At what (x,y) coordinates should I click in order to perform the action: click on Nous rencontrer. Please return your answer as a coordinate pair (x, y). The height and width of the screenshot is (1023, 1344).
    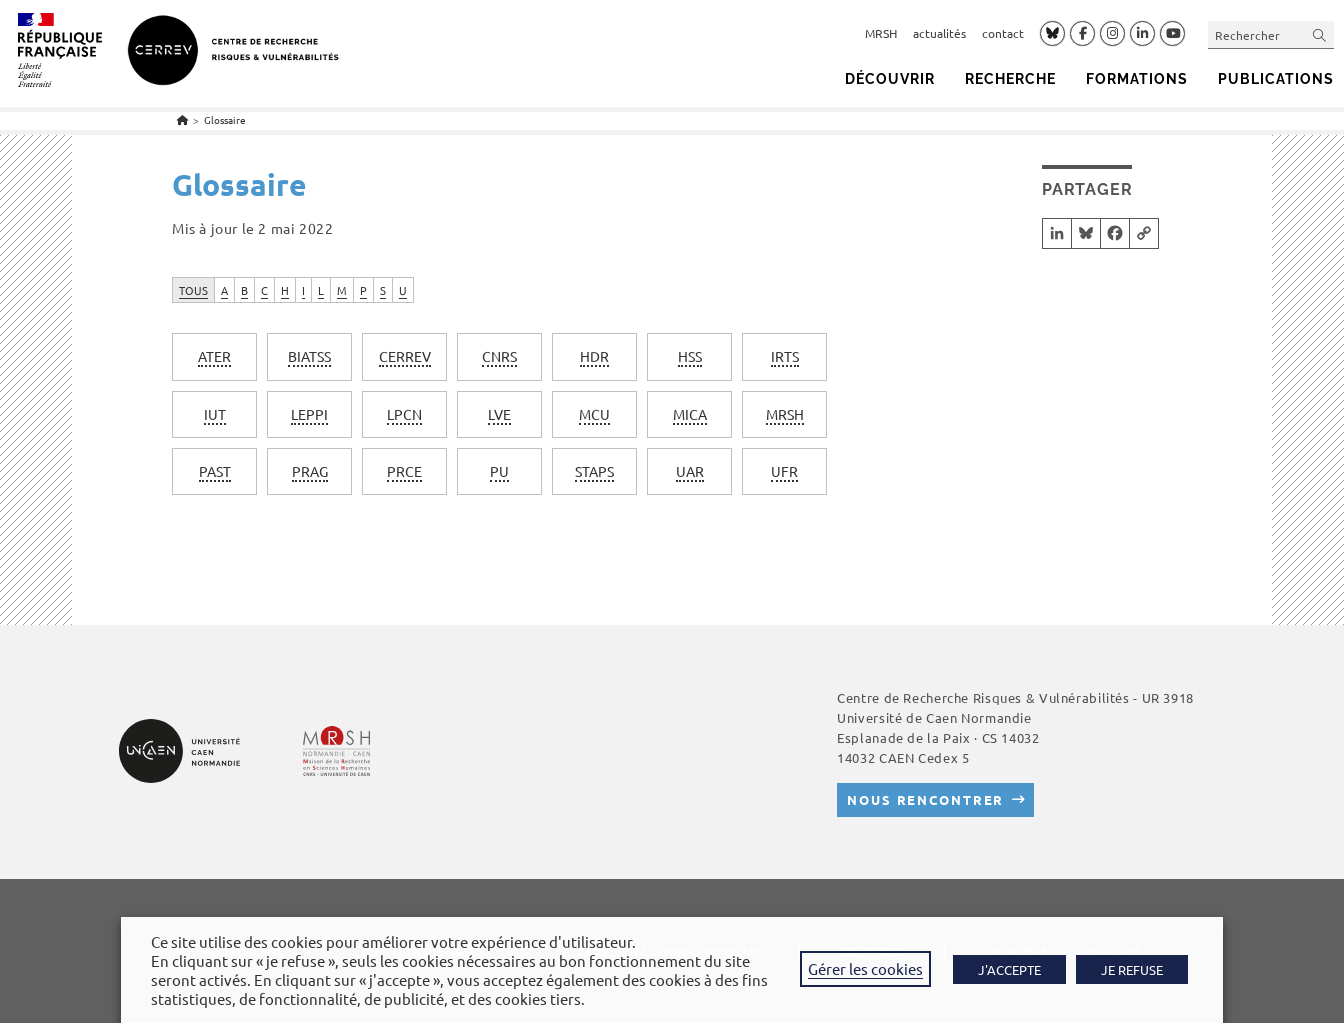
    Looking at the image, I should click on (925, 799).